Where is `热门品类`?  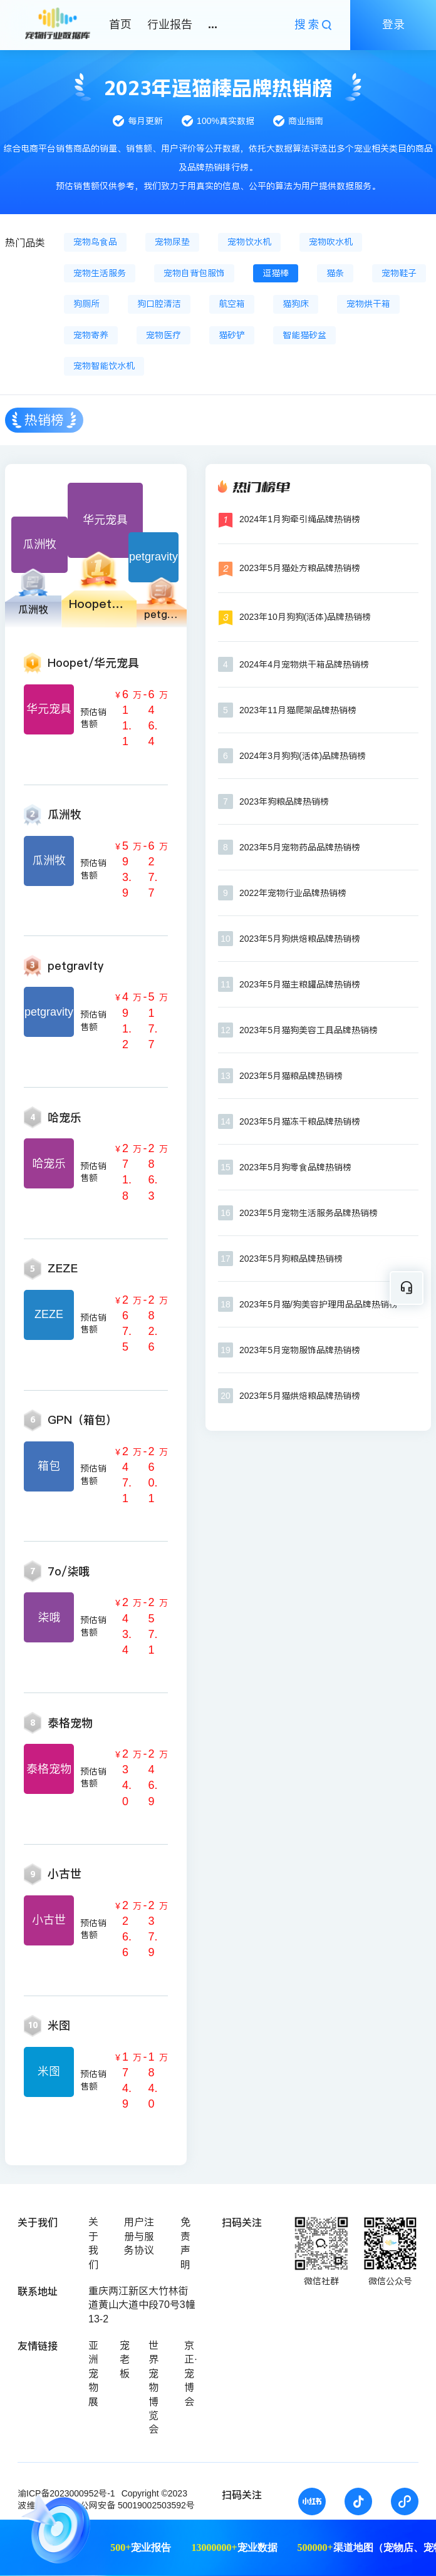 热门品类 is located at coordinates (25, 242).